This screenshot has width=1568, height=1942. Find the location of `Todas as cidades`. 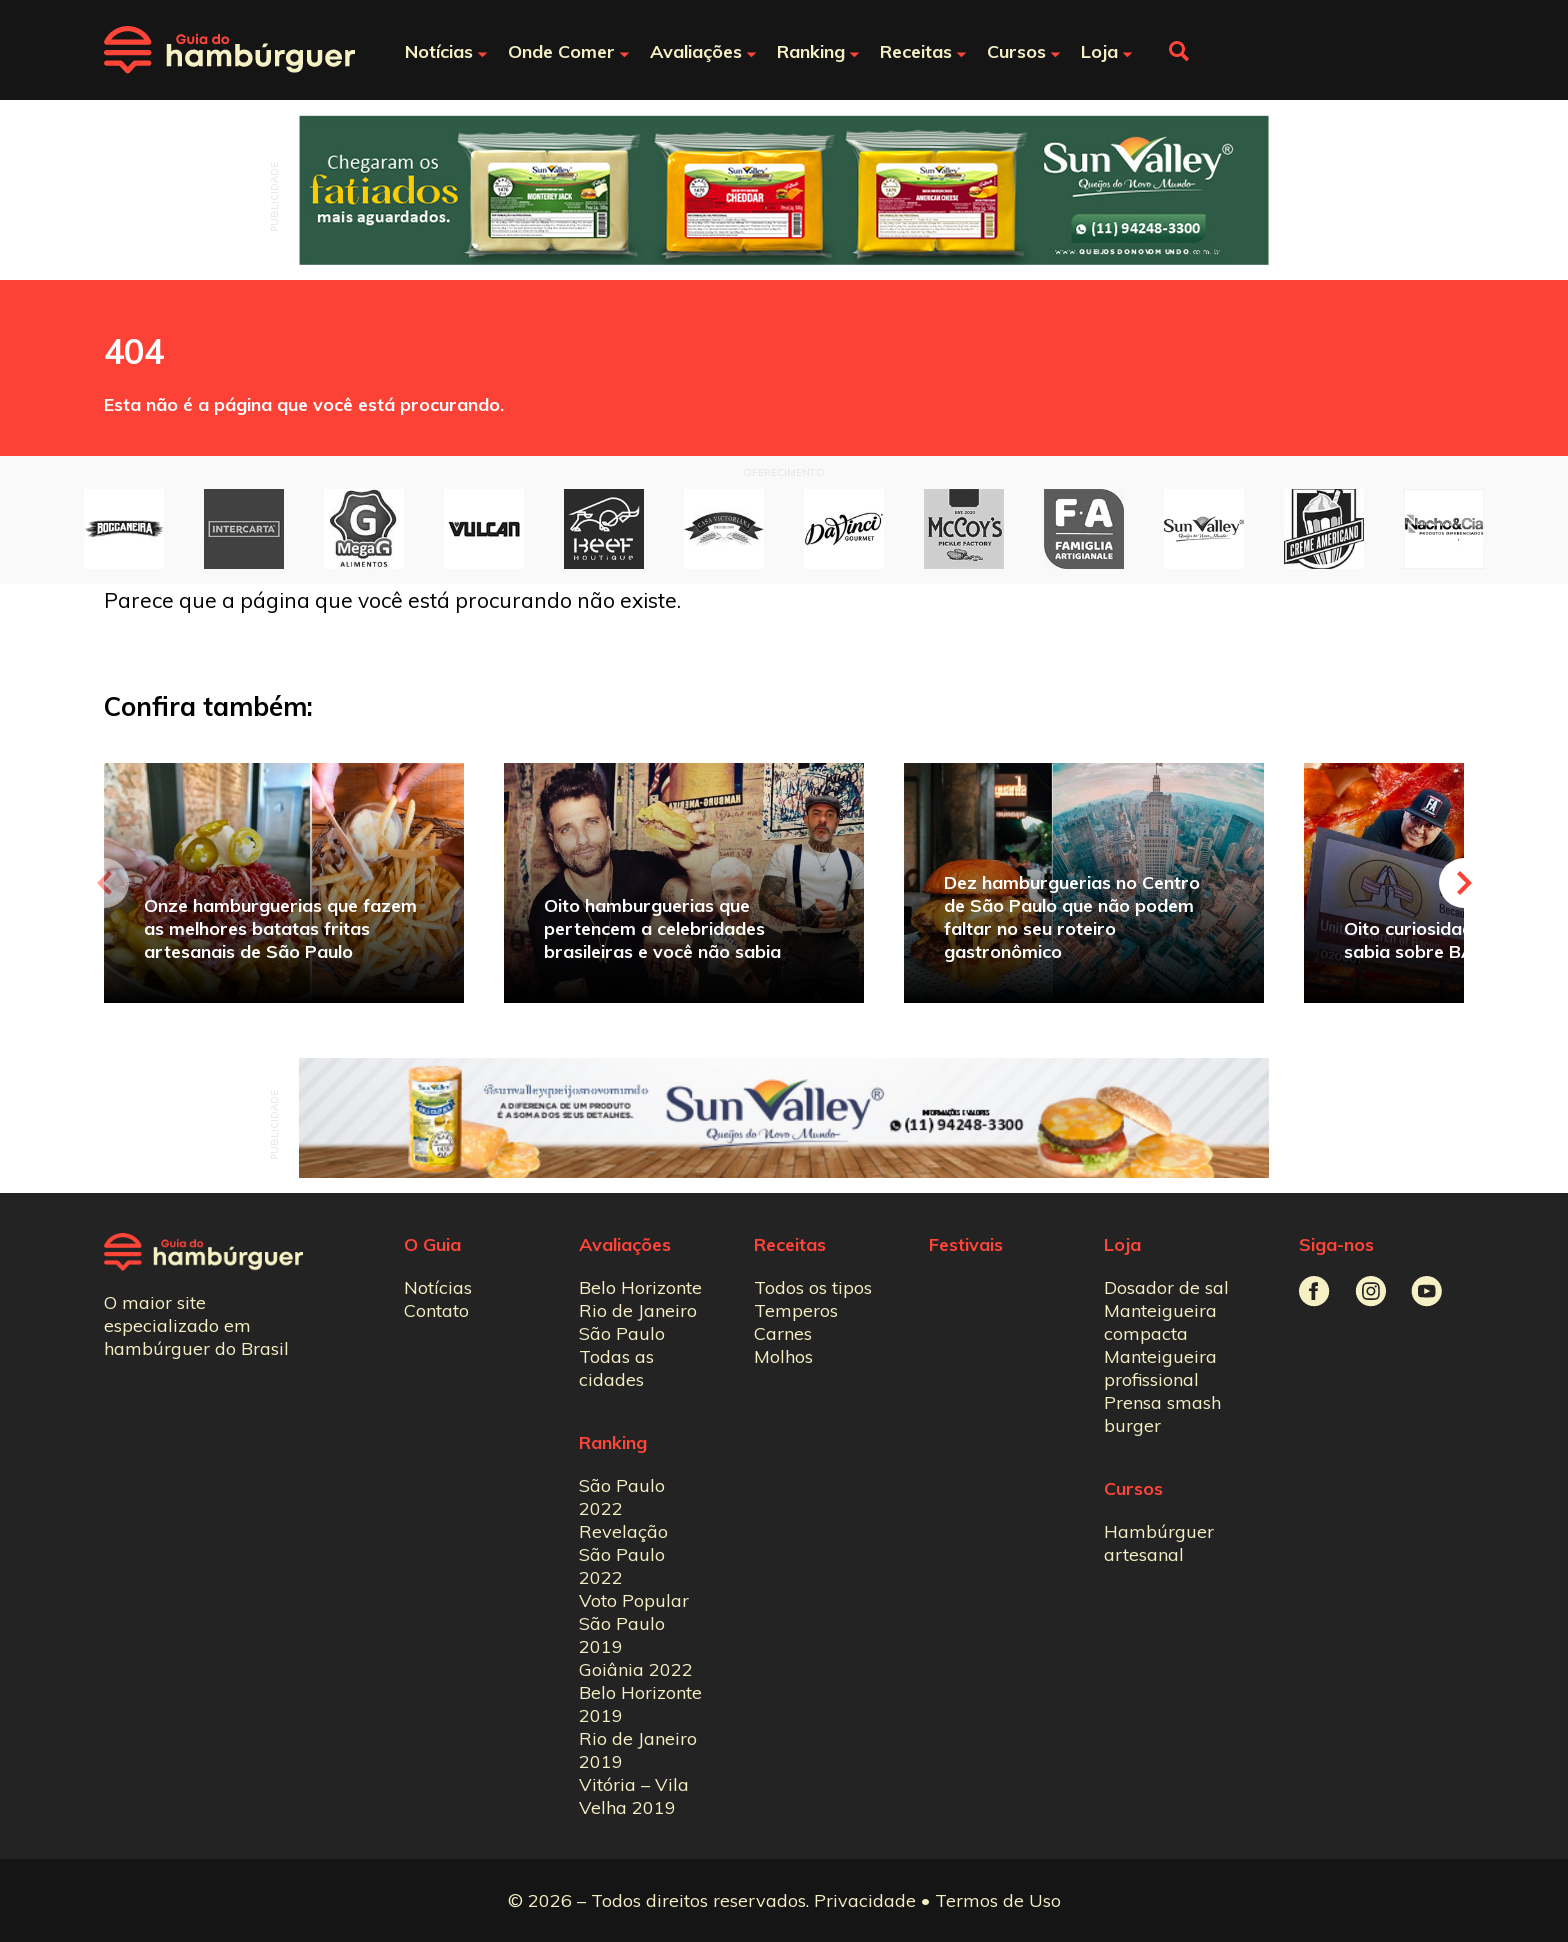

Todas as cidades is located at coordinates (616, 1368).